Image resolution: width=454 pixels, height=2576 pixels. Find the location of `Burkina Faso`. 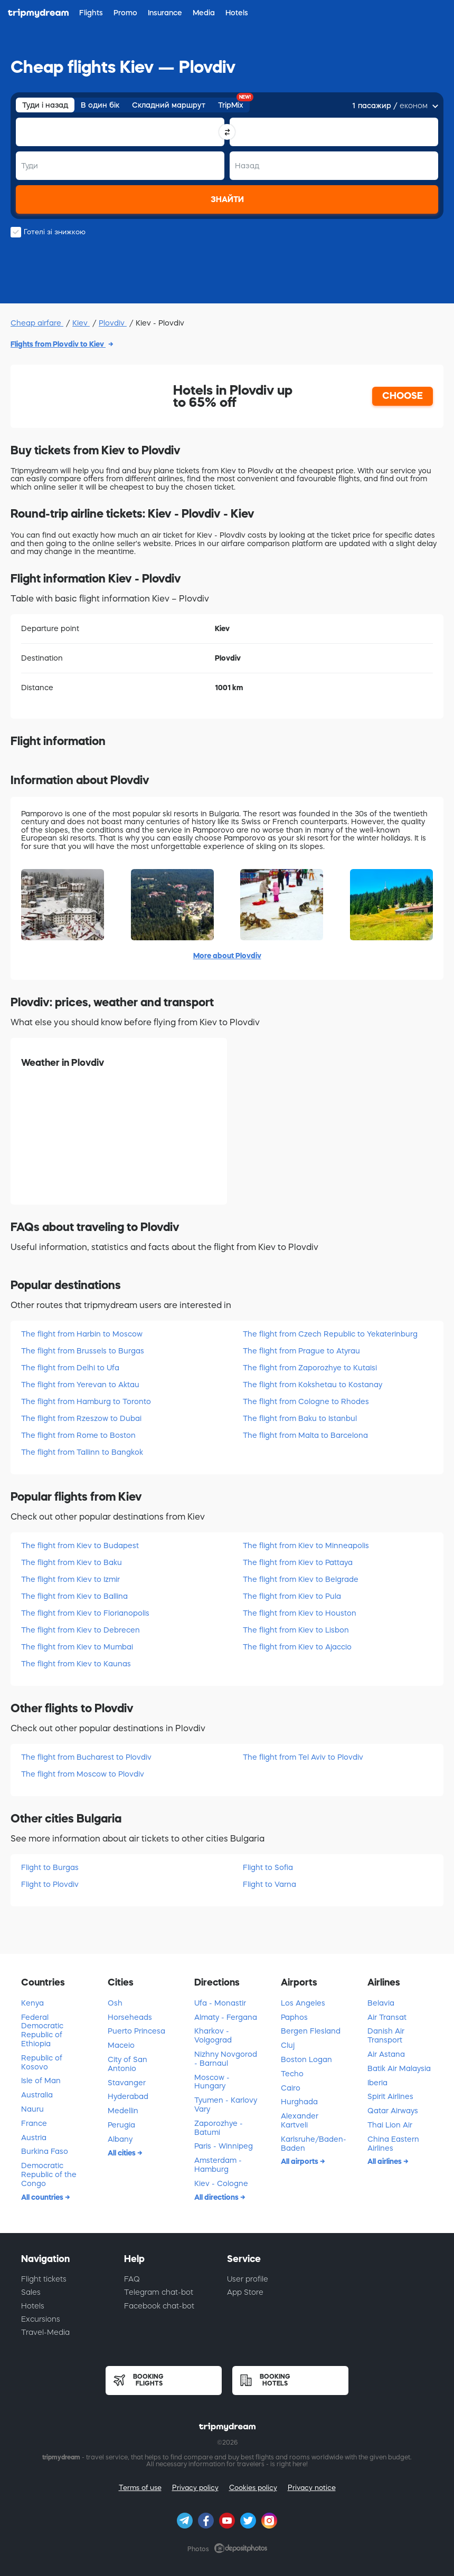

Burkina Faso is located at coordinates (44, 2151).